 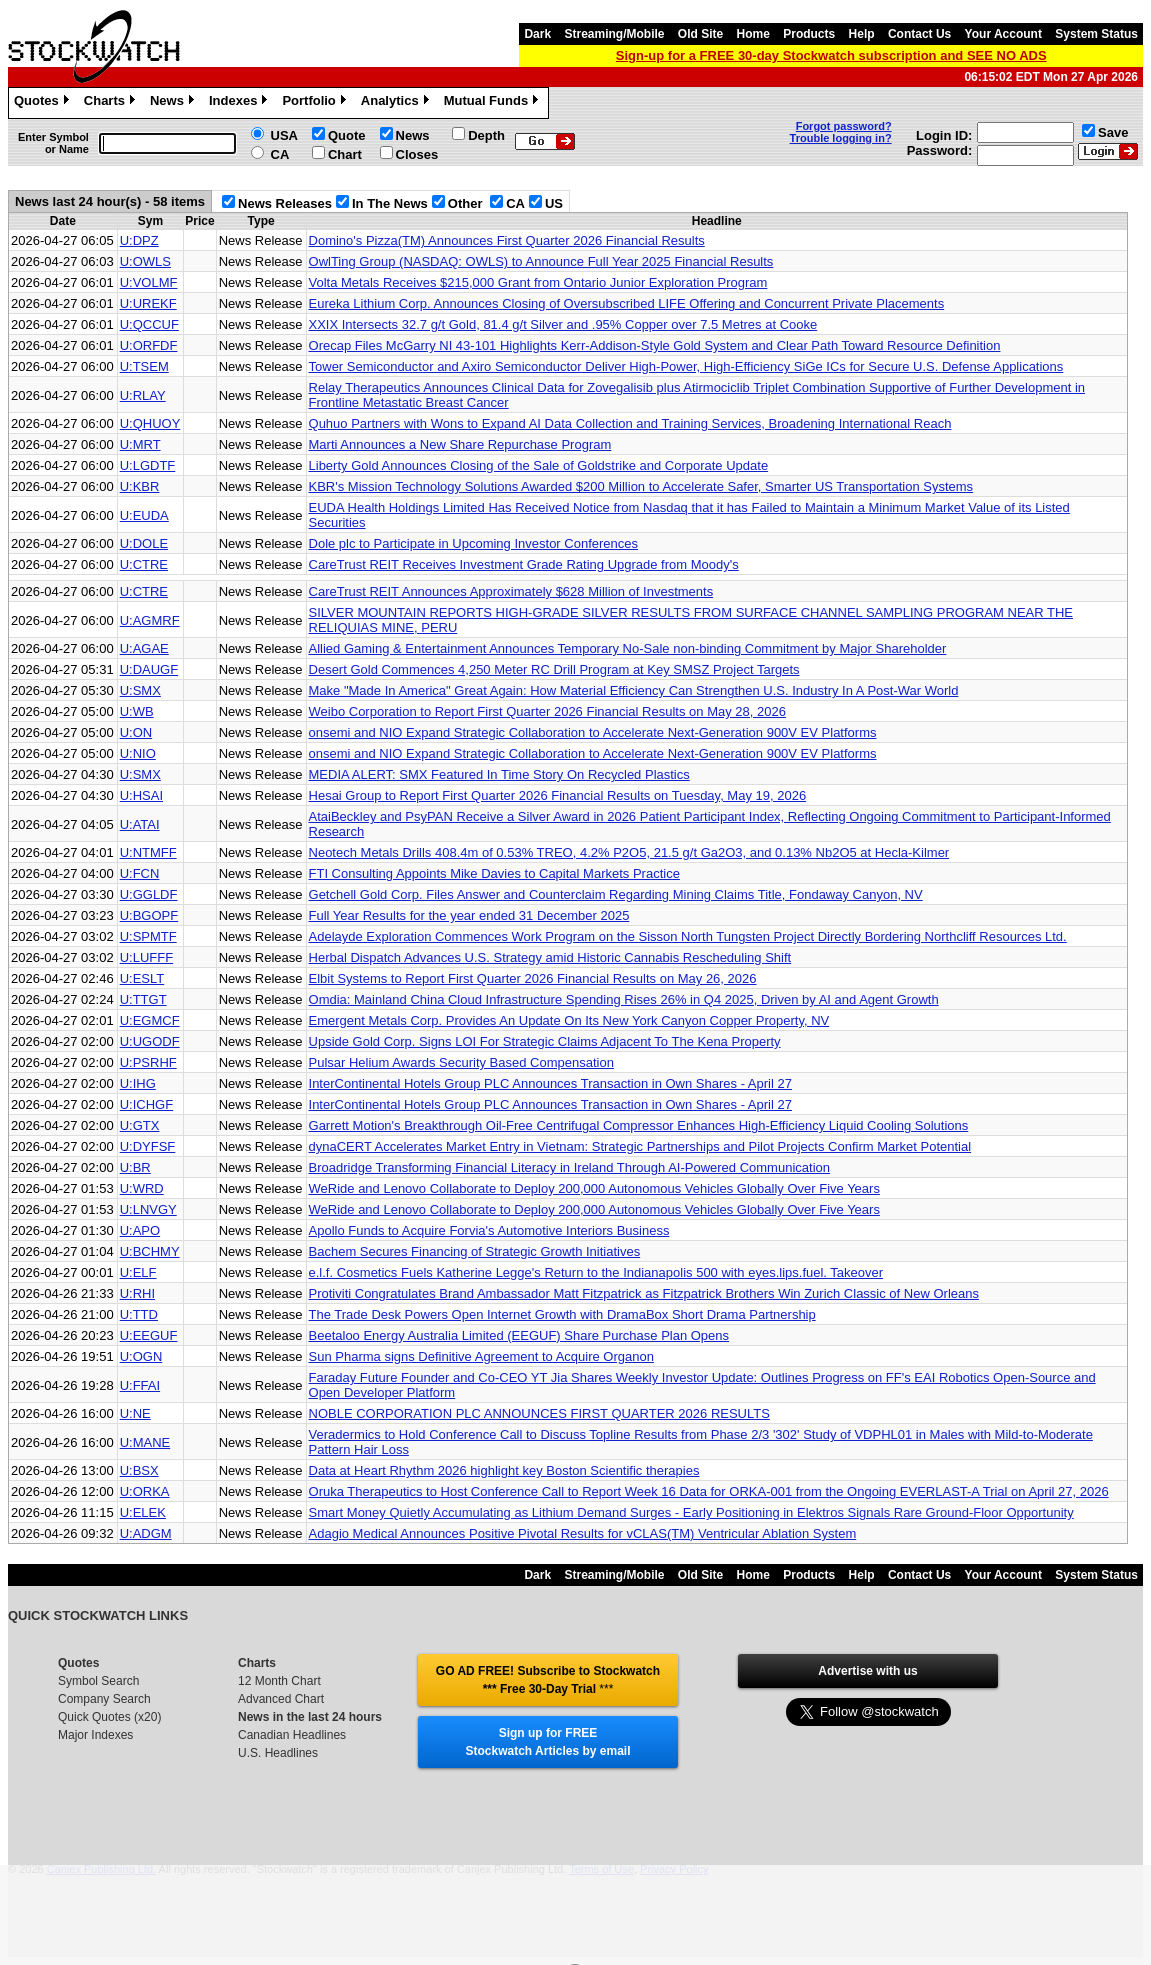 What do you see at coordinates (524, 564) in the screenshot?
I see `CareTrust REIT Receives Investment Grade Rating Upgrade from Moody's` at bounding box center [524, 564].